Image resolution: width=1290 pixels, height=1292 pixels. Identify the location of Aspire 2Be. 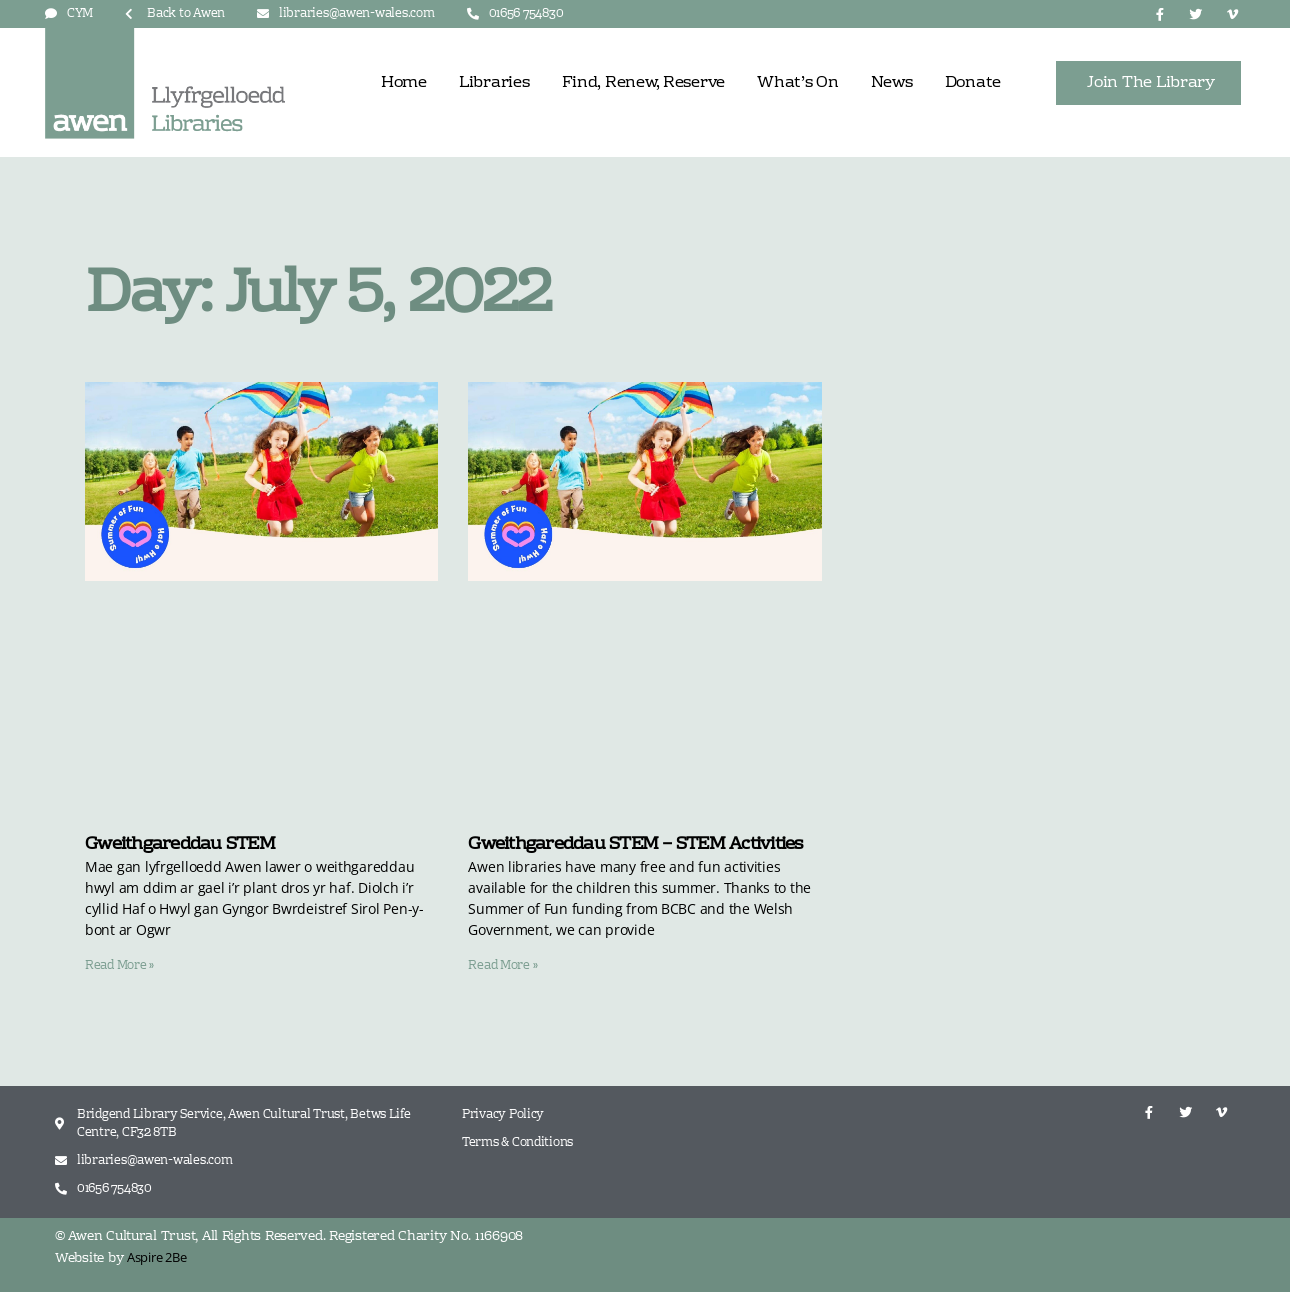
(156, 1257).